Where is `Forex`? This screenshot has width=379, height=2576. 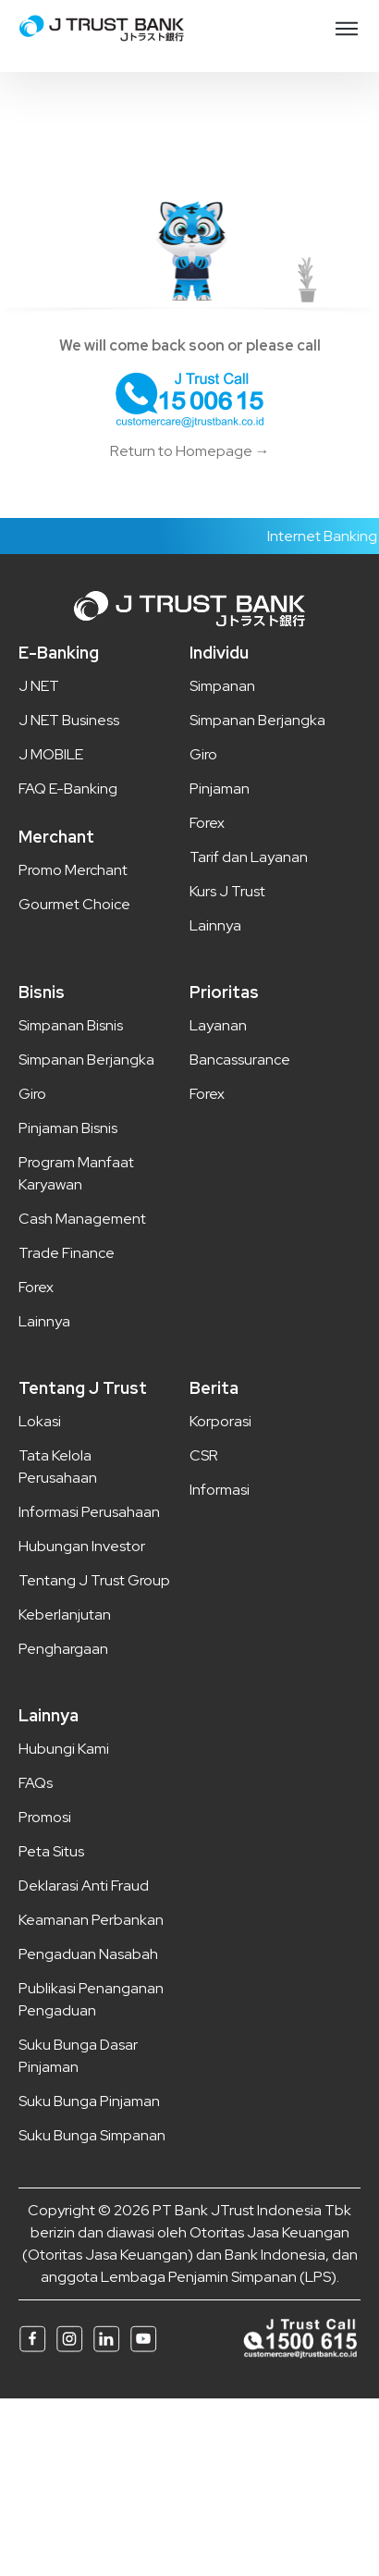 Forex is located at coordinates (207, 822).